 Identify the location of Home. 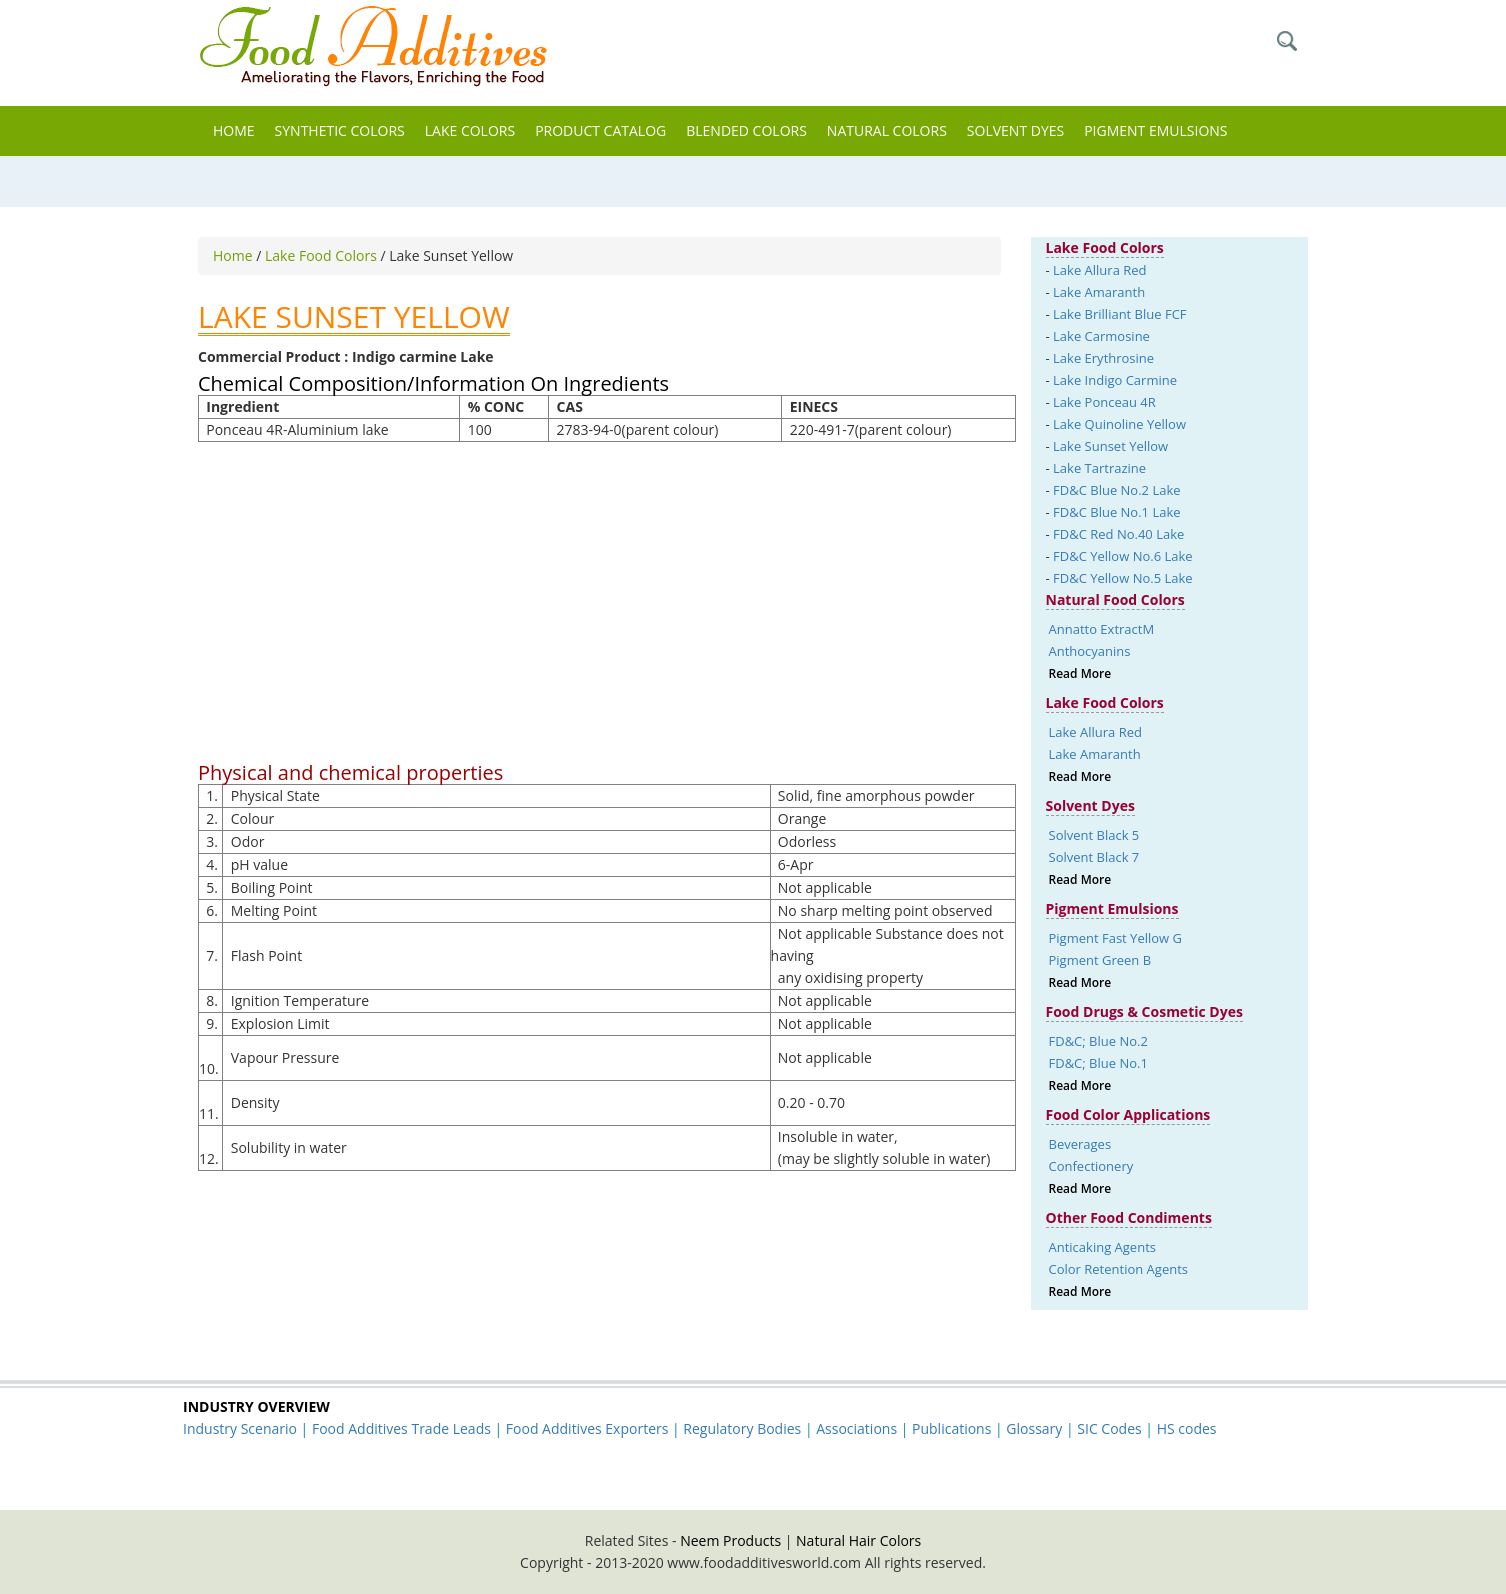
(234, 130).